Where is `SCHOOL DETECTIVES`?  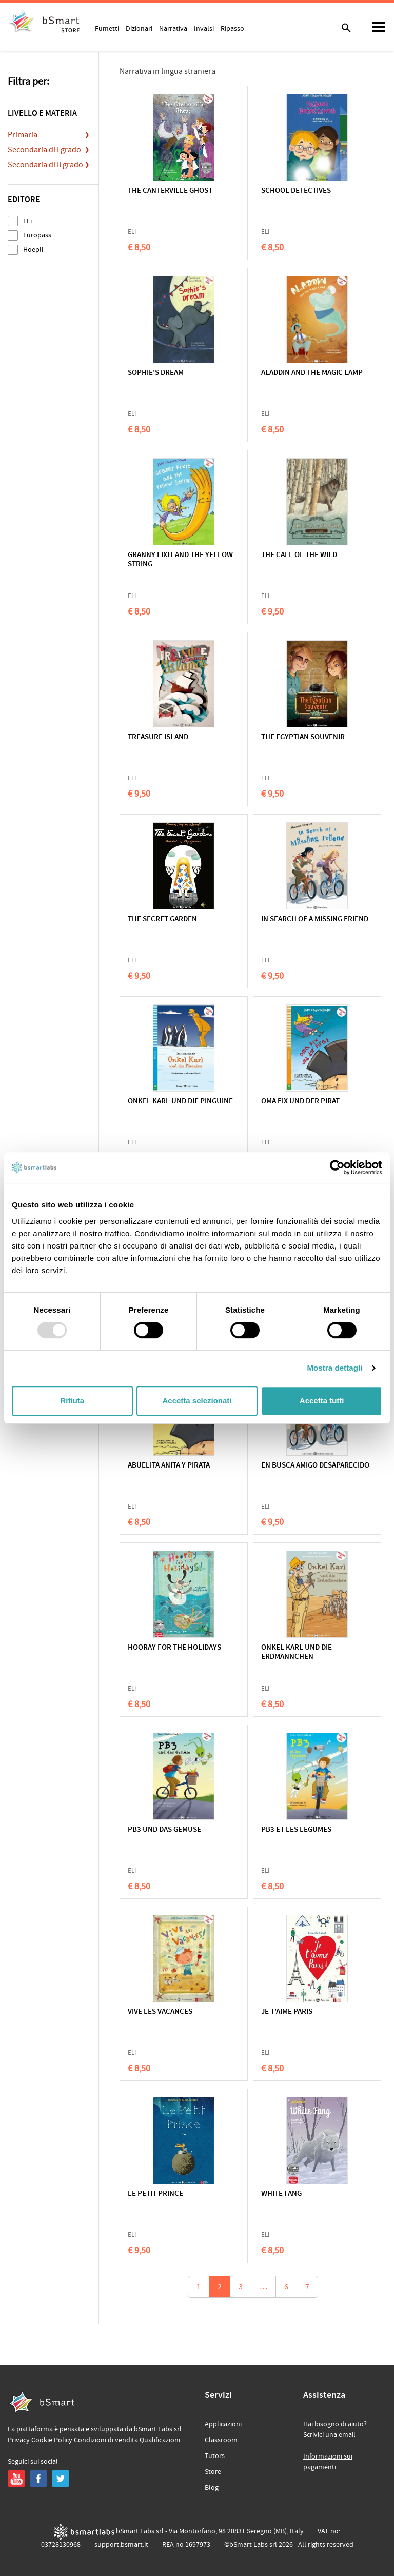 SCHOOL DETECTIVES is located at coordinates (296, 191).